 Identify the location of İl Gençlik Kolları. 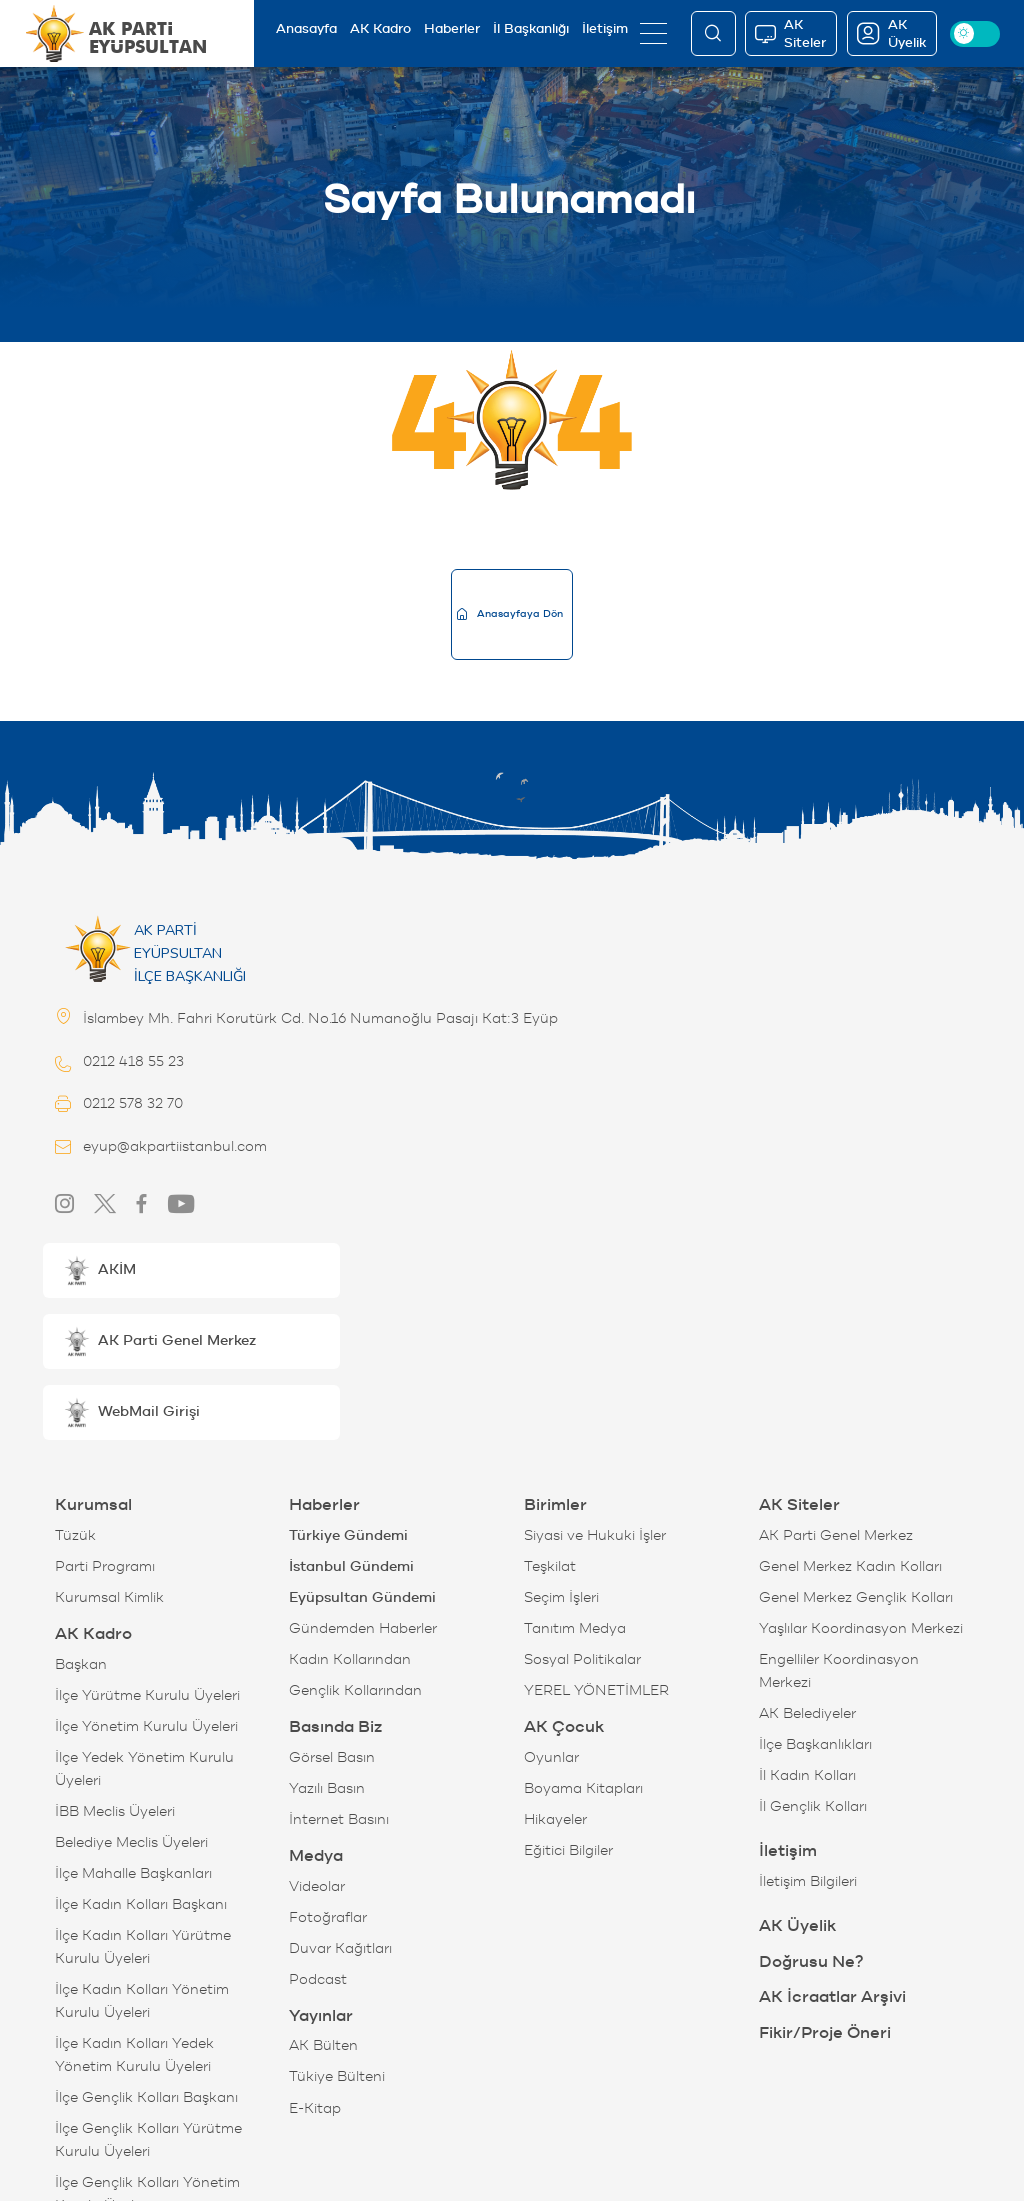
(813, 1806).